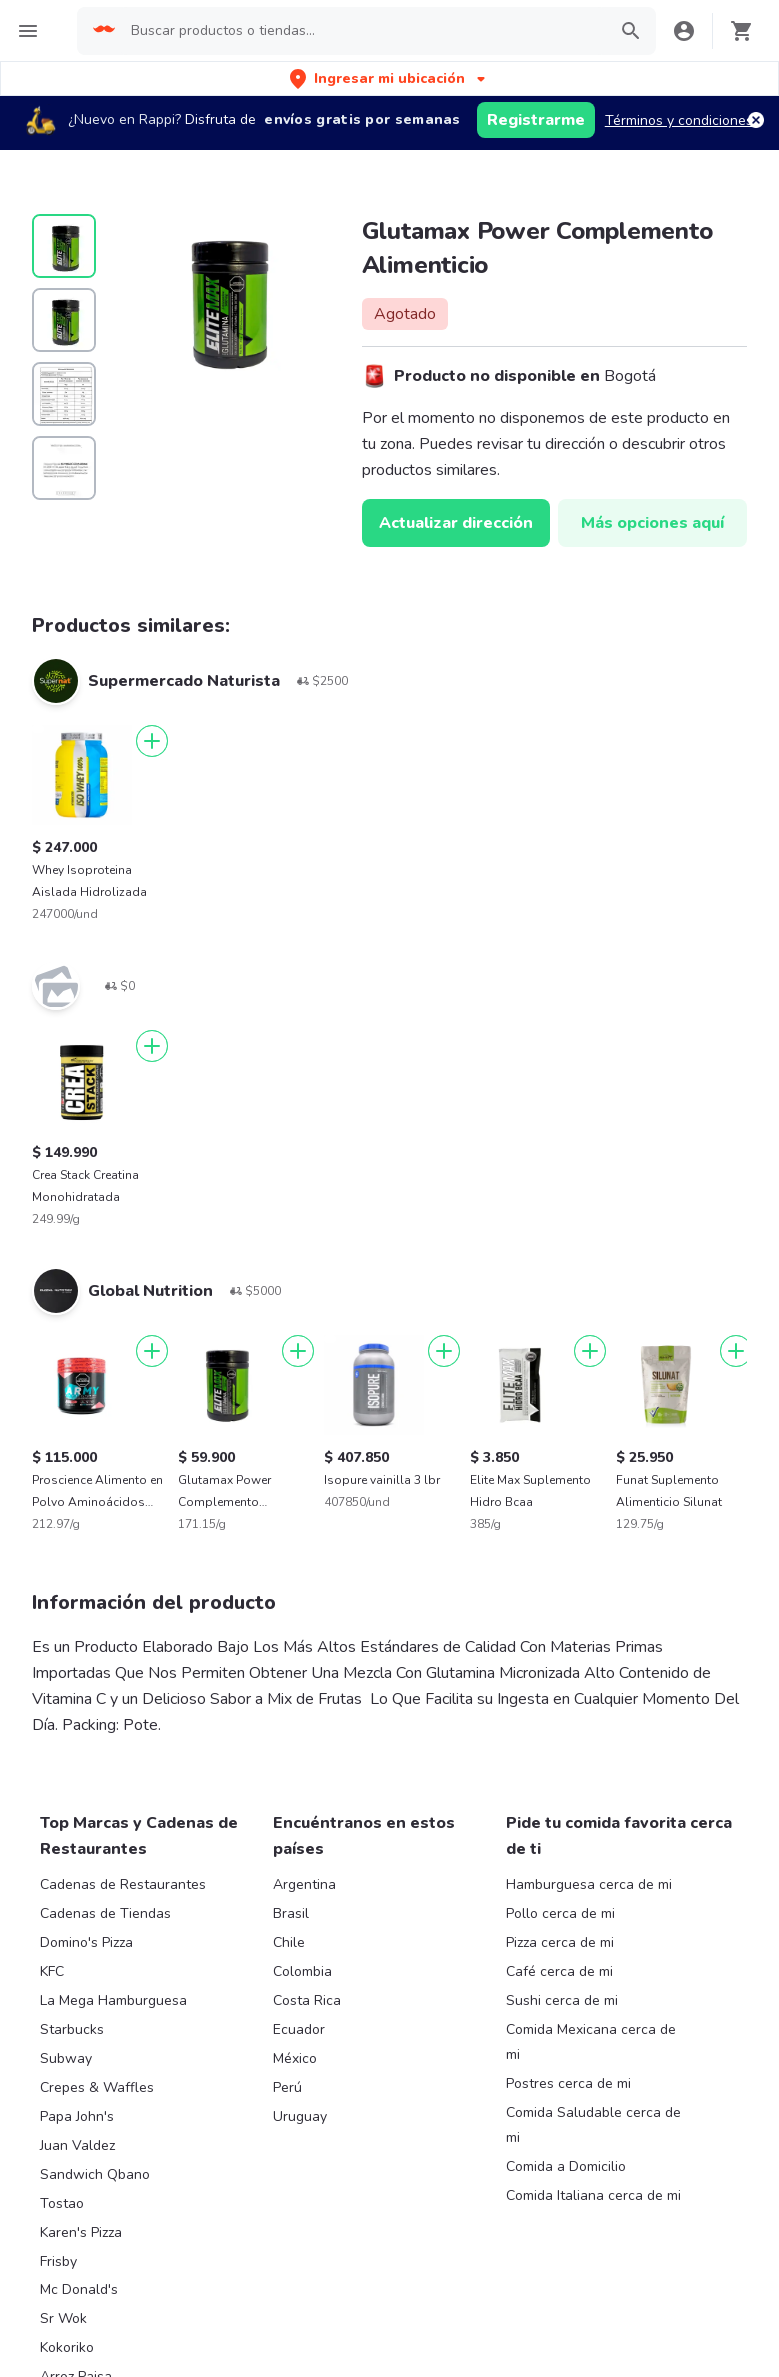 This screenshot has width=779, height=2377. I want to click on [searchbox], so click(362, 31).